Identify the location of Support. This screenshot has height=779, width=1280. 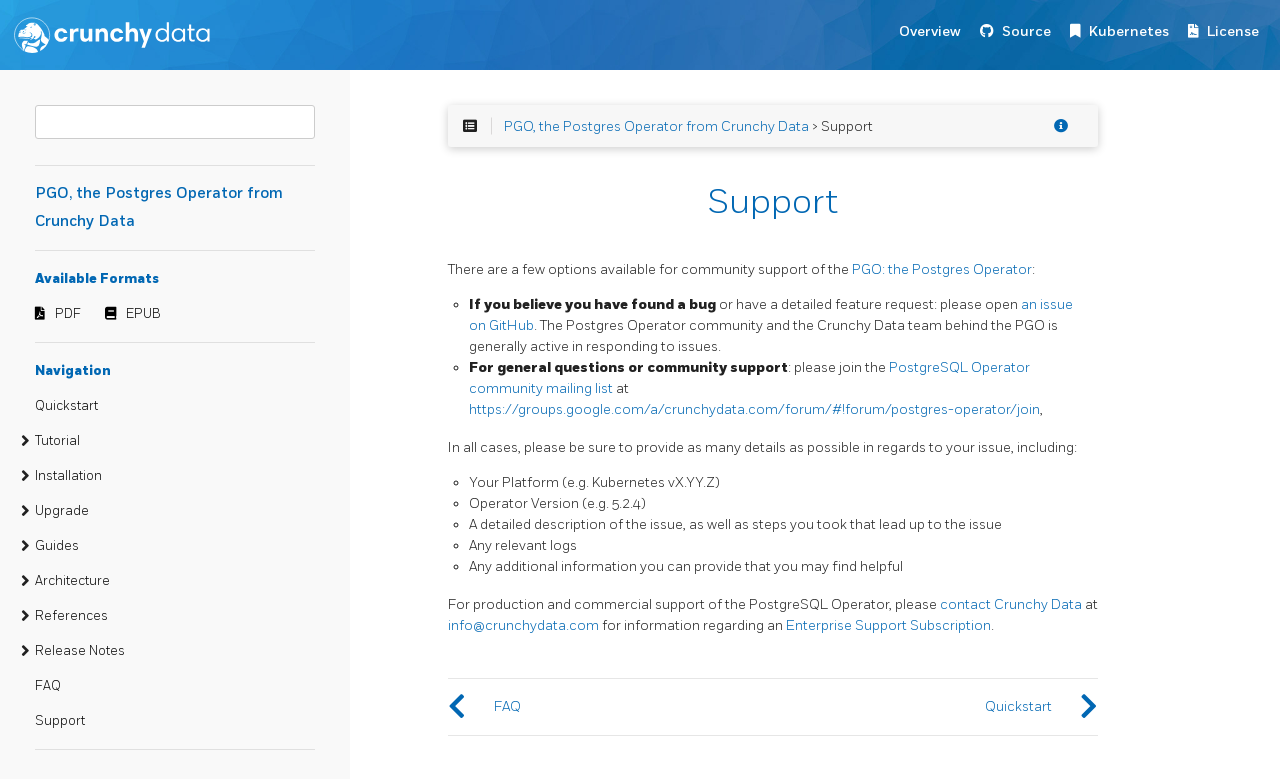
(60, 721).